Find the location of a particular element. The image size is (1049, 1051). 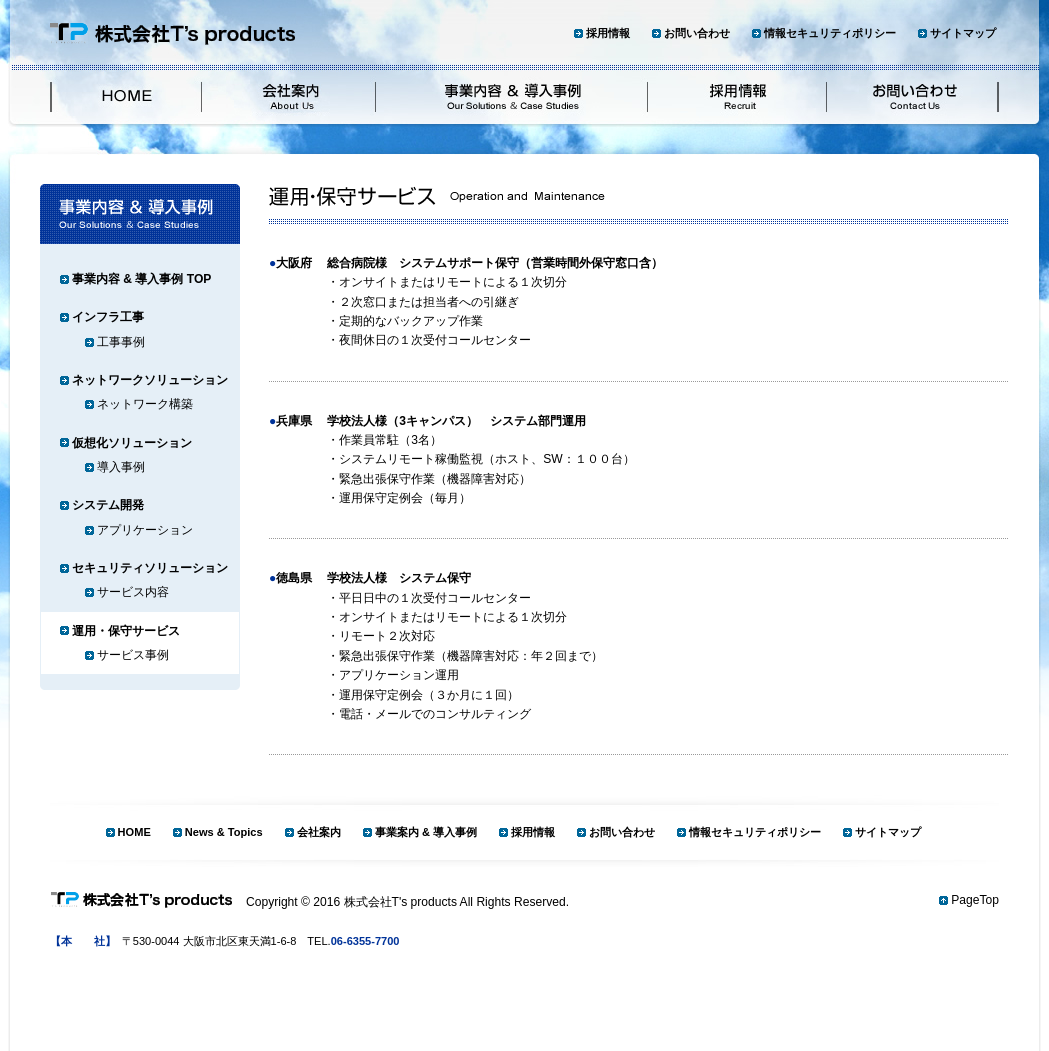

セキュリティソリューション is located at coordinates (150, 568).